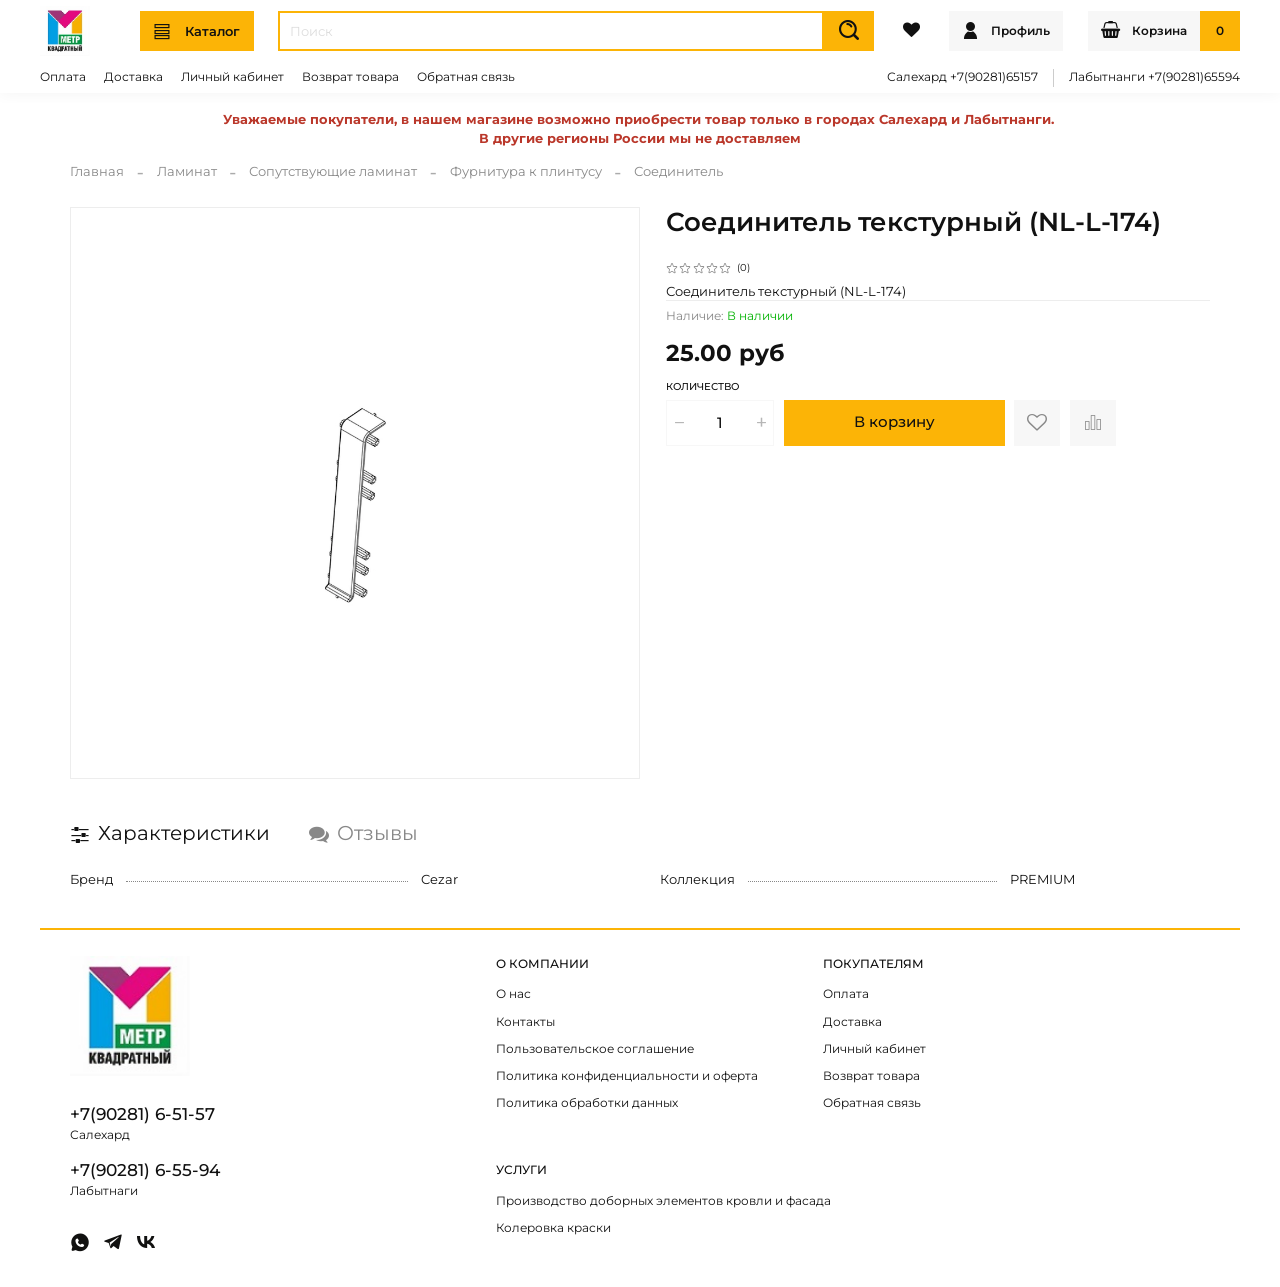 The image size is (1280, 1287). Describe the element at coordinates (513, 994) in the screenshot. I see `О нас` at that location.